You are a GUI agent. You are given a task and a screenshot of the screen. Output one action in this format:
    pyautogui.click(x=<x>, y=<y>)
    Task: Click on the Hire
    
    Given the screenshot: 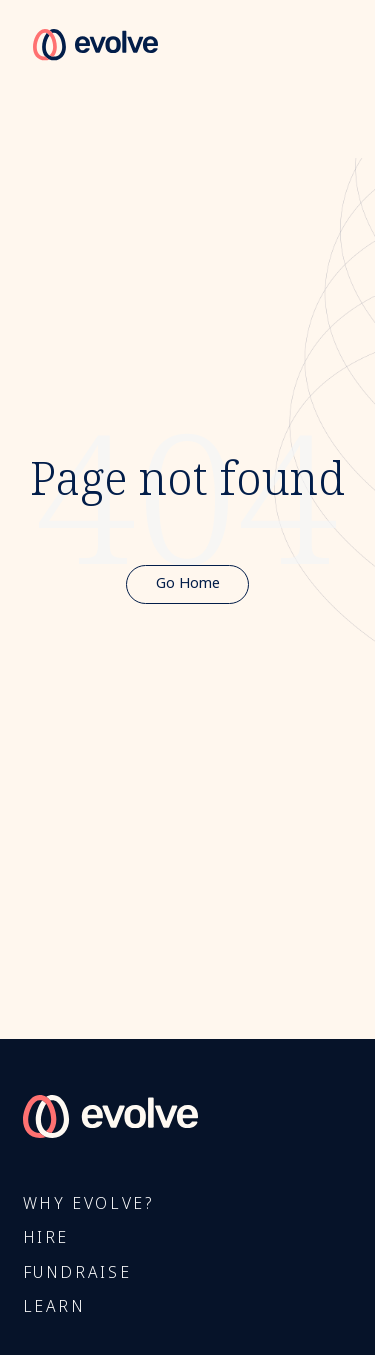 What is the action you would take?
    pyautogui.click(x=46, y=1238)
    